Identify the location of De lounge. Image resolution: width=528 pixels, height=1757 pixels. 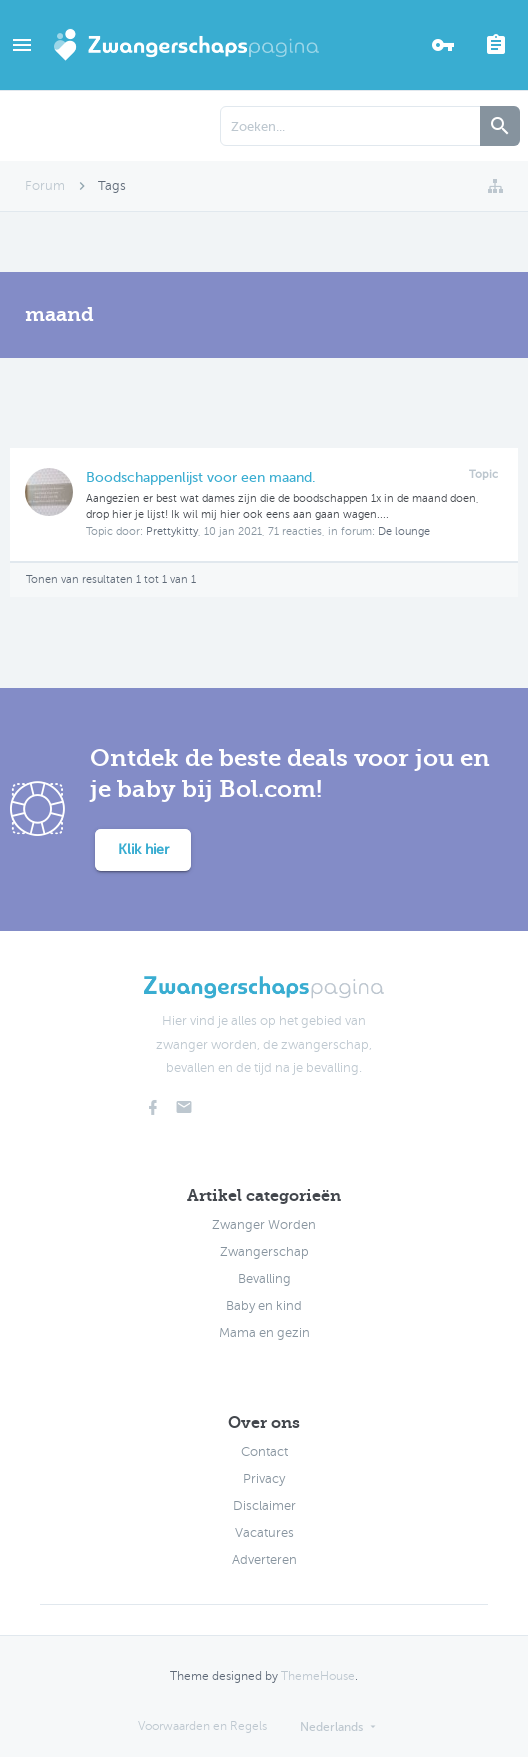
(404, 531).